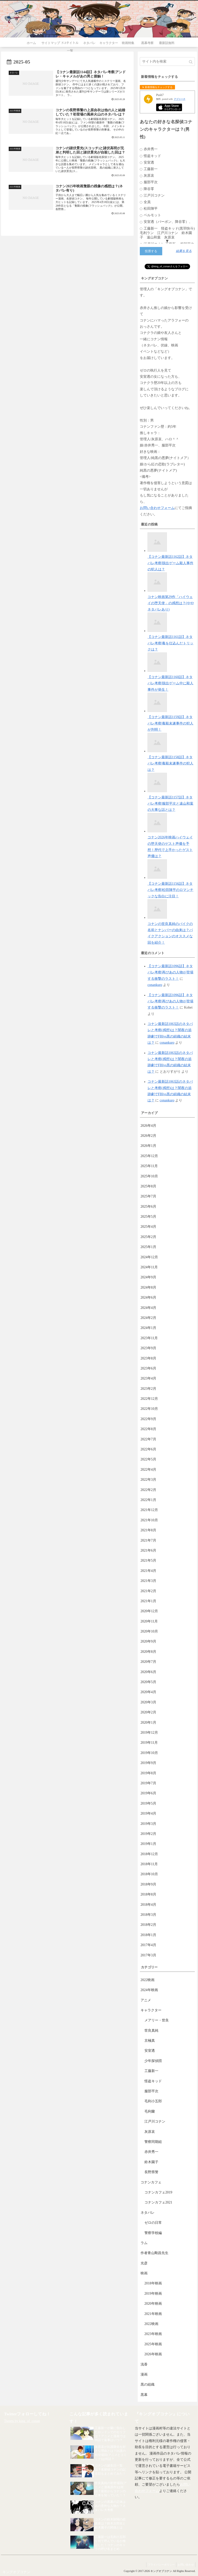 This screenshot has width=198, height=2576. I want to click on 2018年11月, so click(149, 1864).